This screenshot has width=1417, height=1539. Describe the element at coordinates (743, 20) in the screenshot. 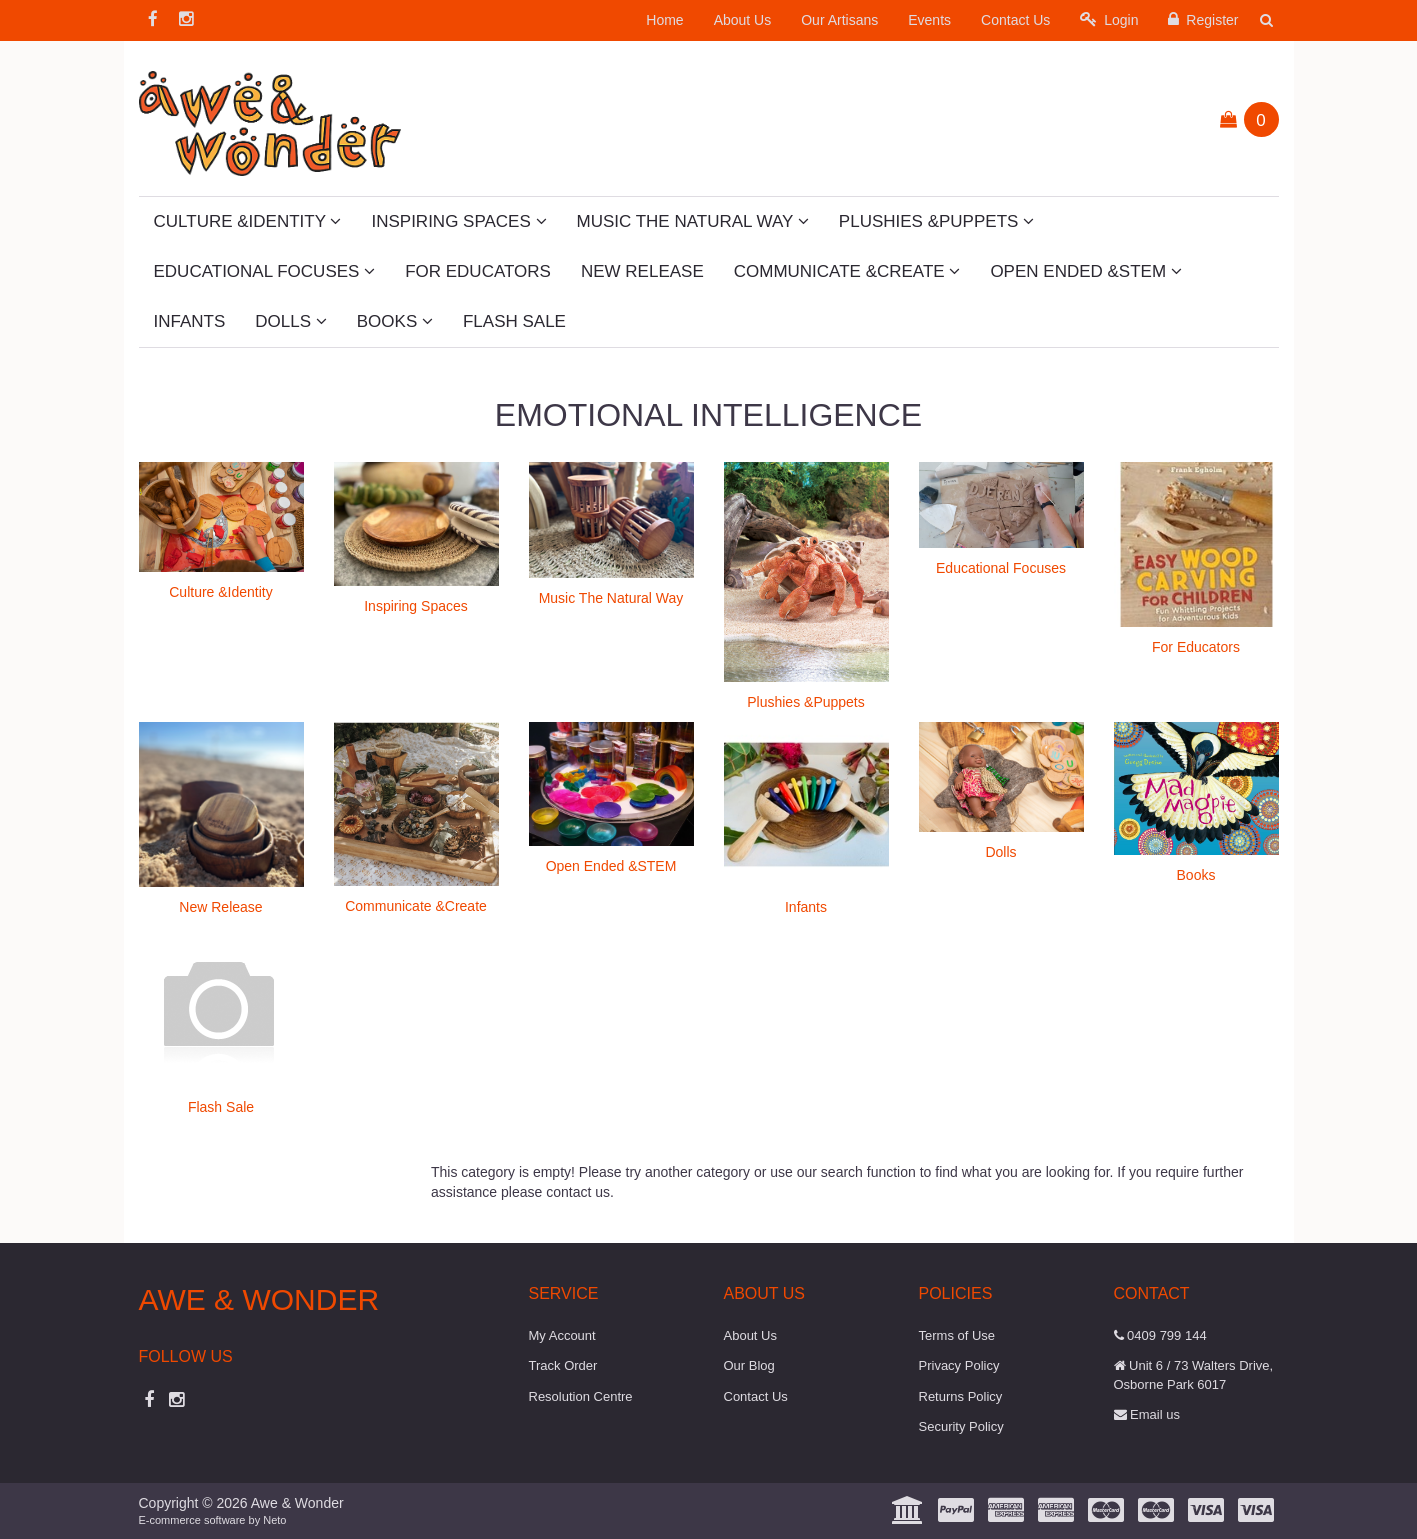

I see `About Us` at that location.